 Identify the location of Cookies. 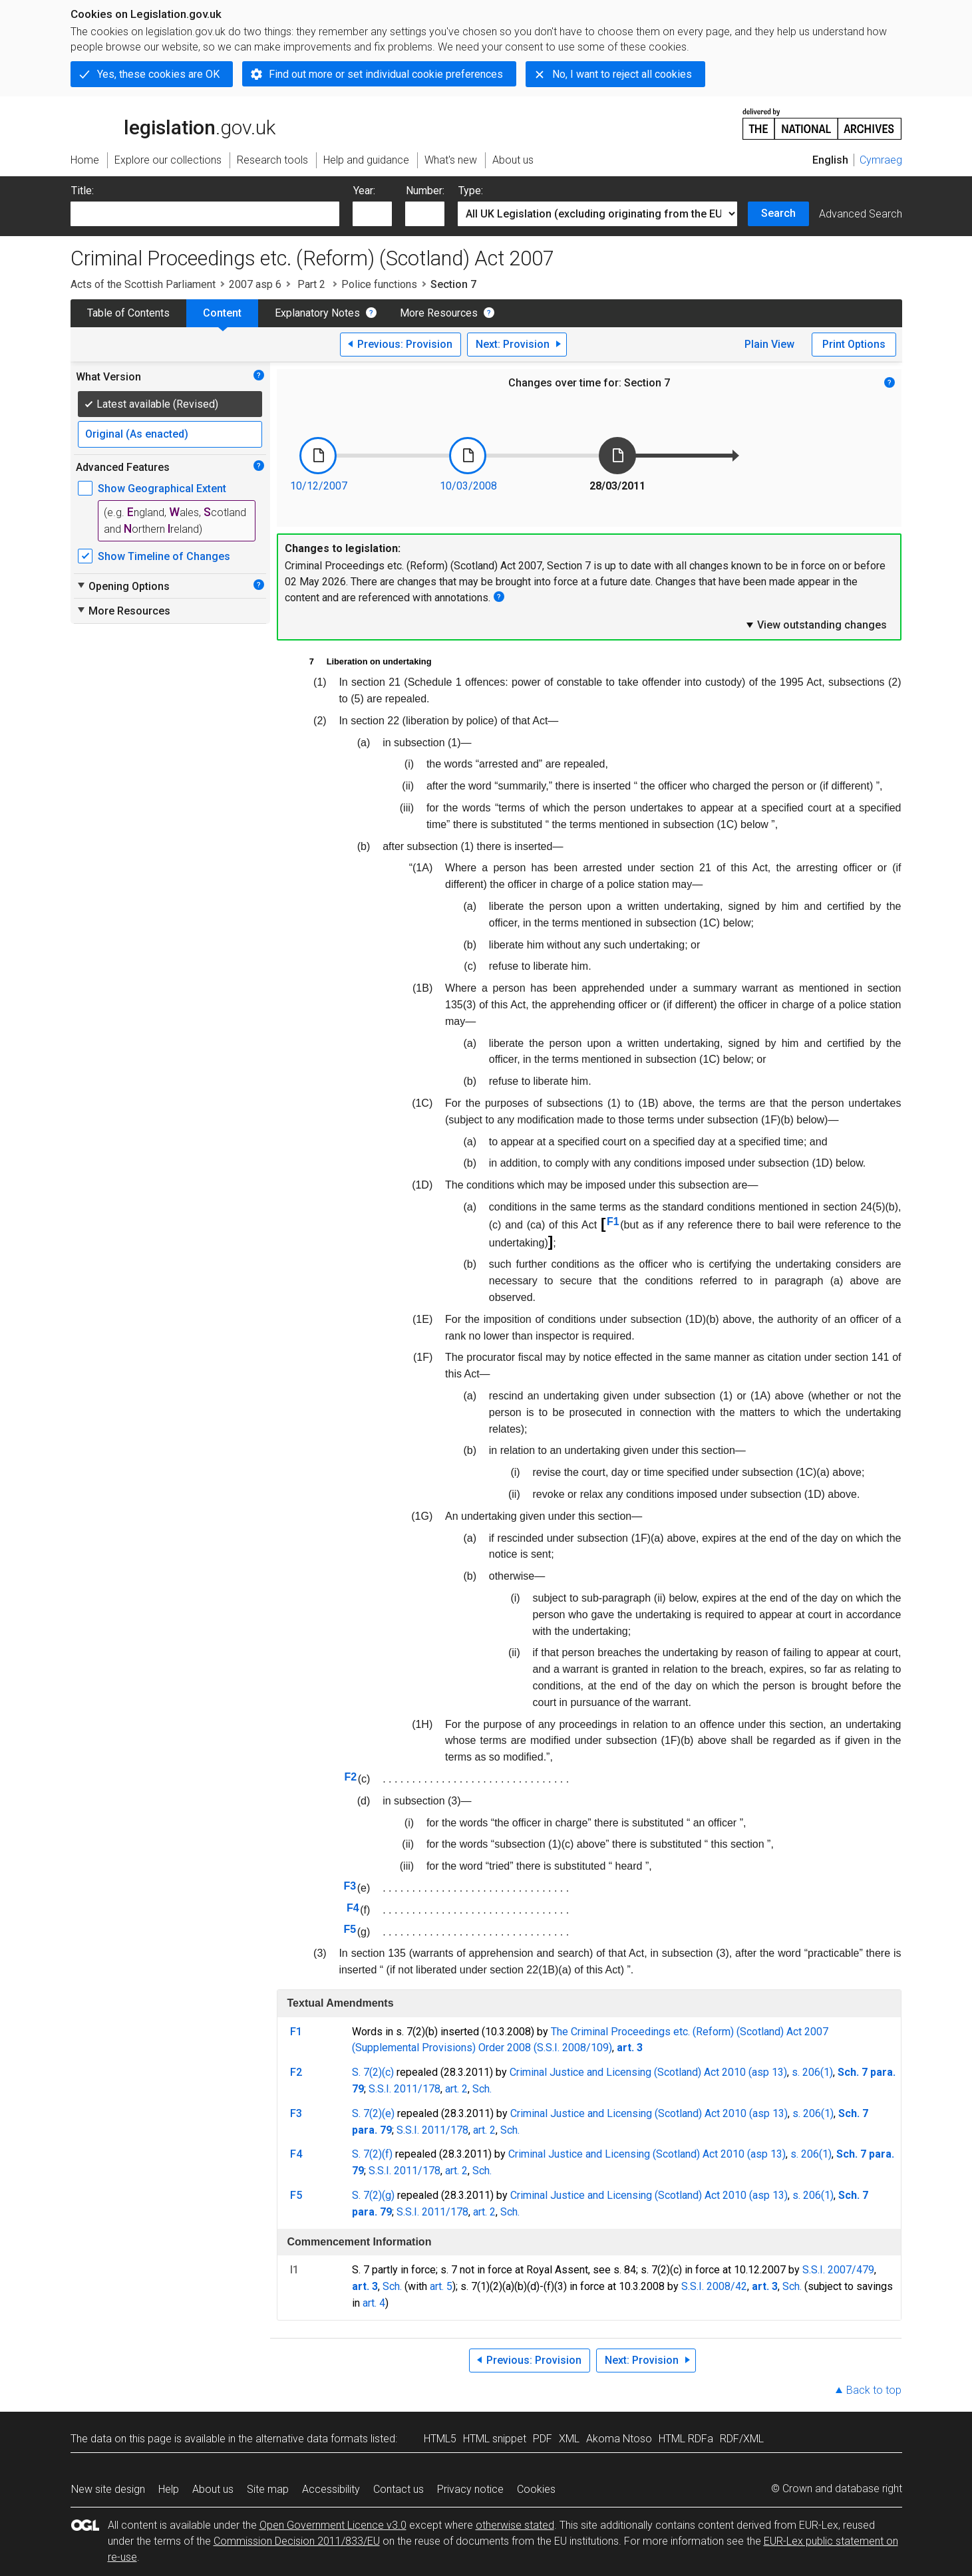
(536, 2489).